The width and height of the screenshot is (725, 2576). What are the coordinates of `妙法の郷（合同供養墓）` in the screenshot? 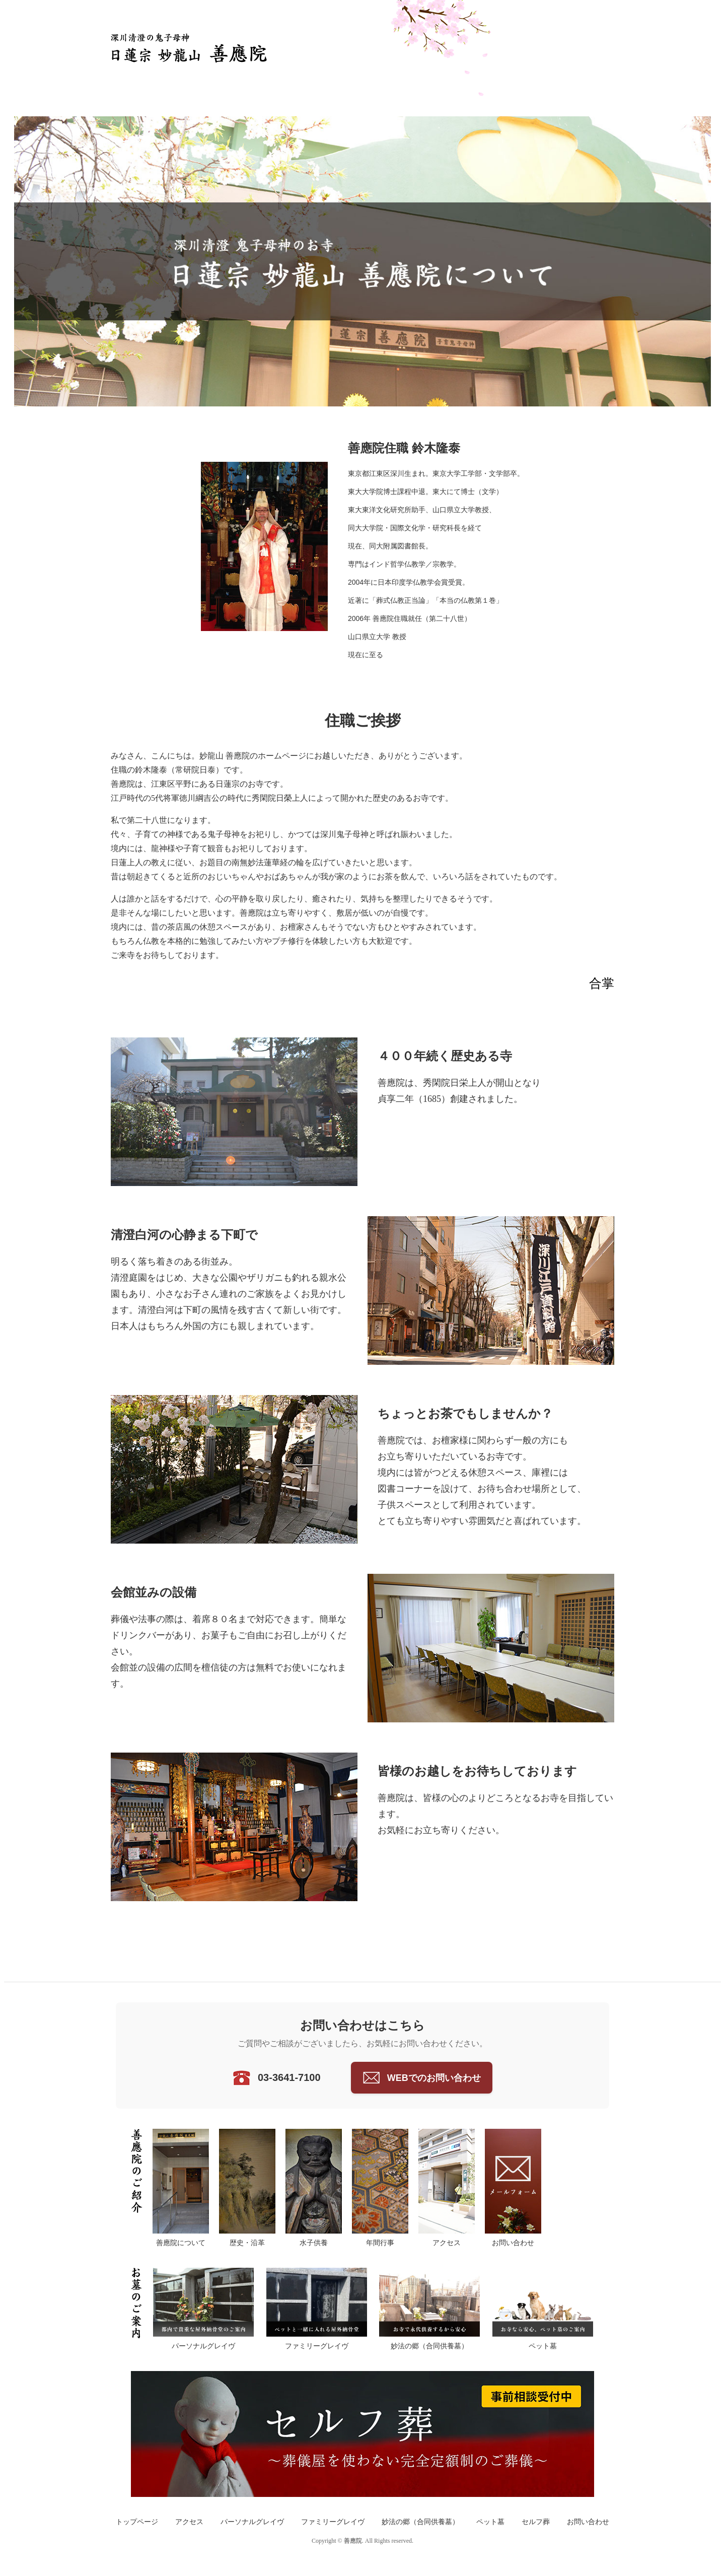 It's located at (420, 2522).